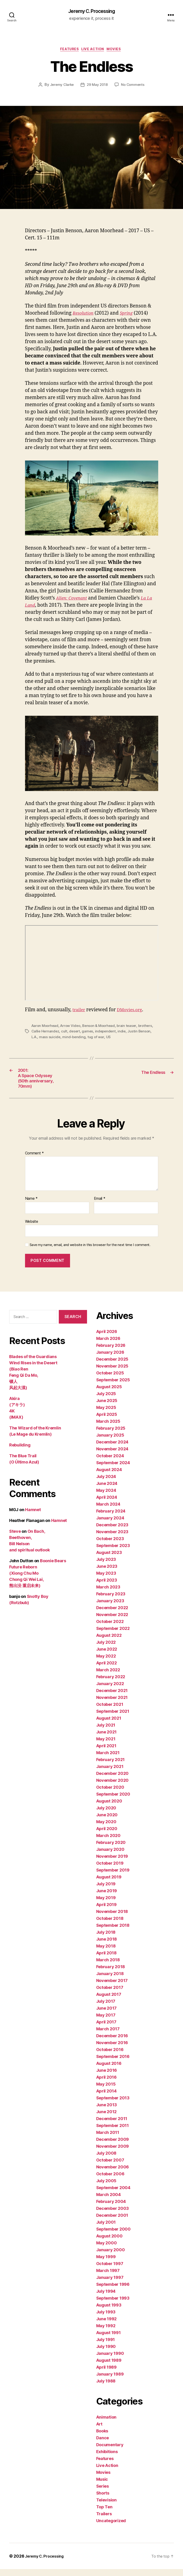 The image size is (183, 2576). Describe the element at coordinates (108, 2201) in the screenshot. I see `March 2004` at that location.